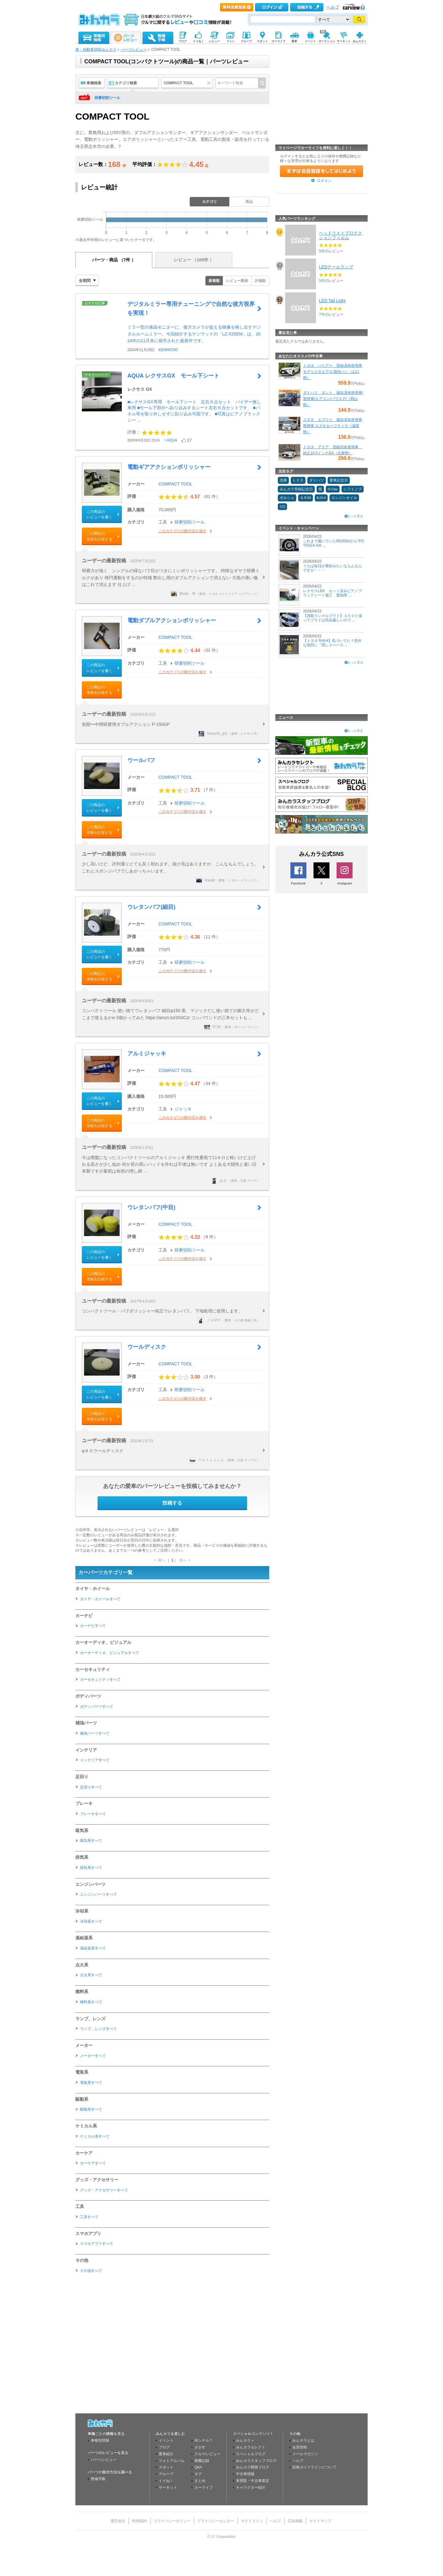  Describe the element at coordinates (198, 2467) in the screenshot. I see `Q&A` at that location.